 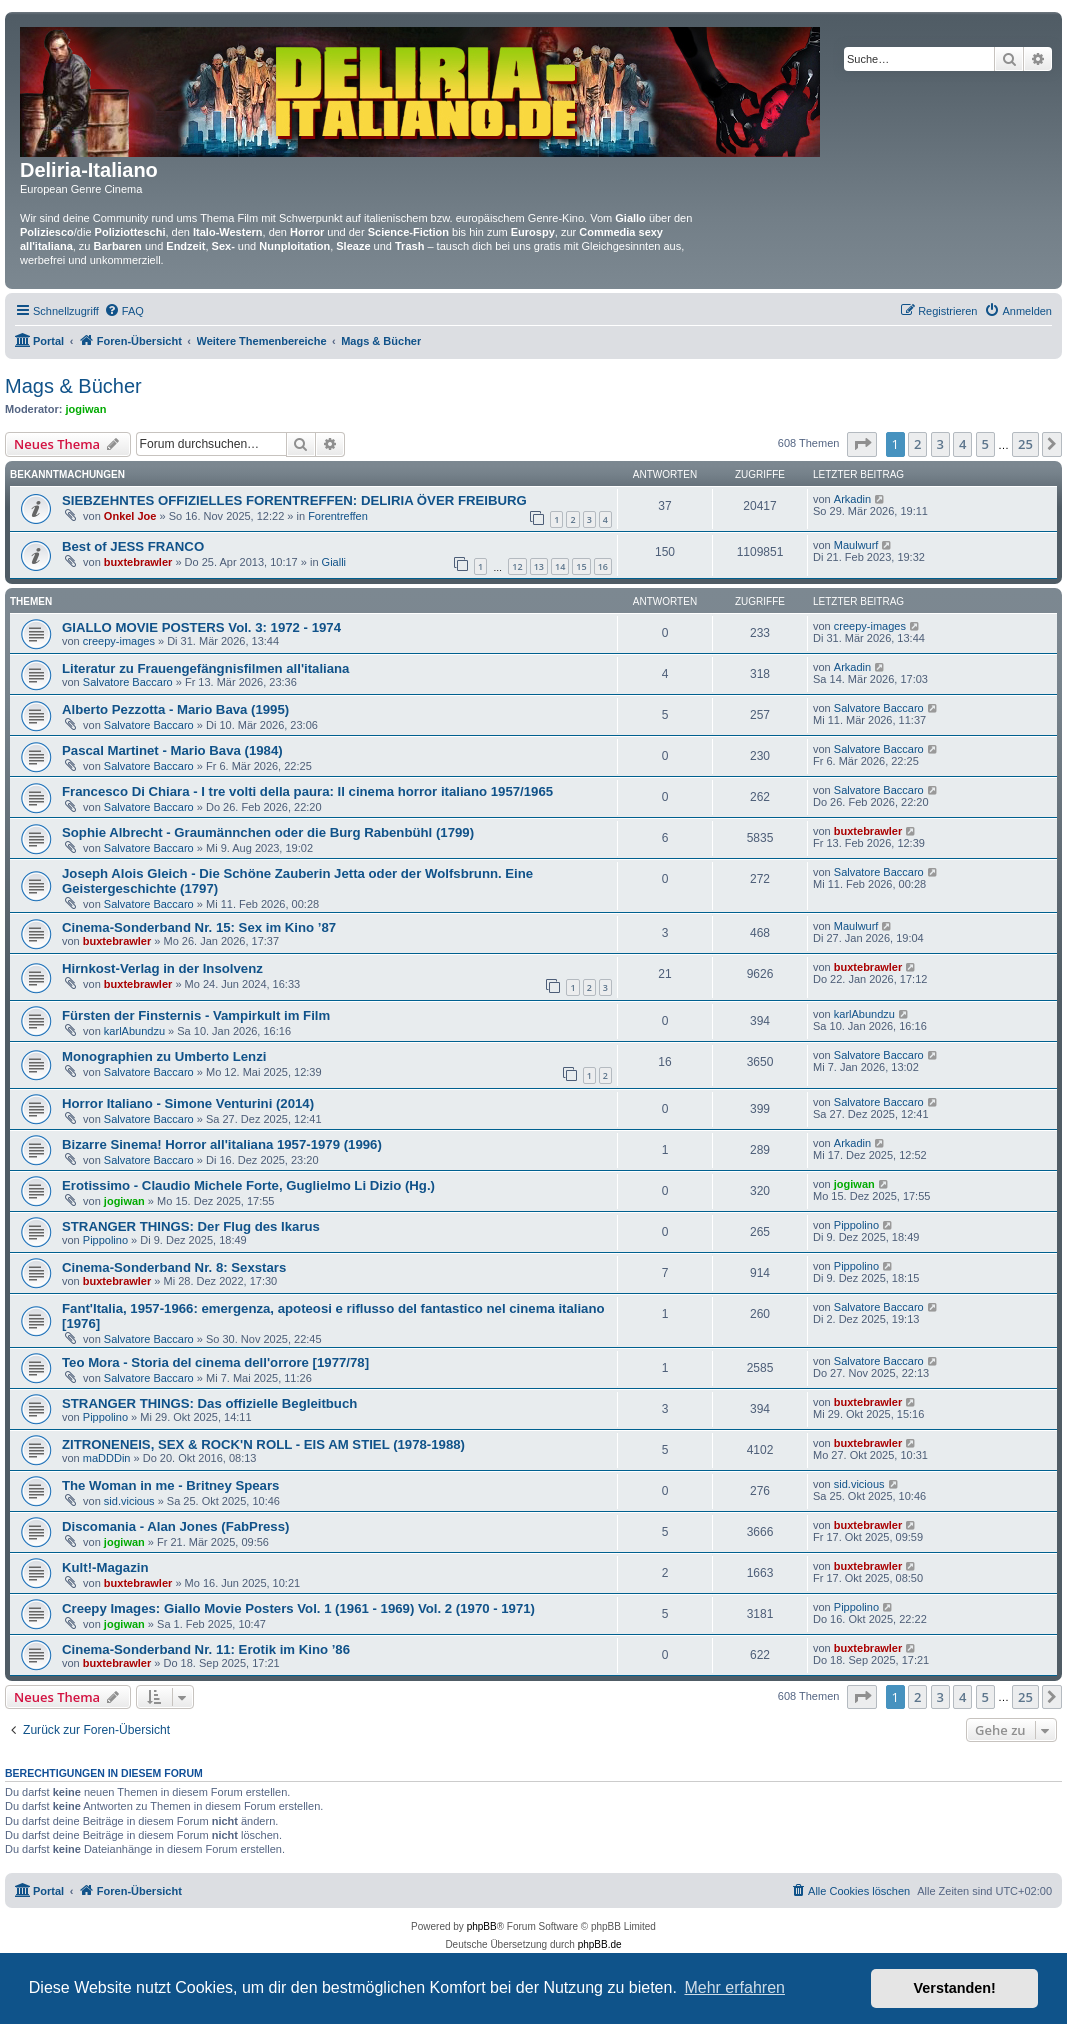 What do you see at coordinates (955, 1988) in the screenshot?
I see `Verstanden! [button]` at bounding box center [955, 1988].